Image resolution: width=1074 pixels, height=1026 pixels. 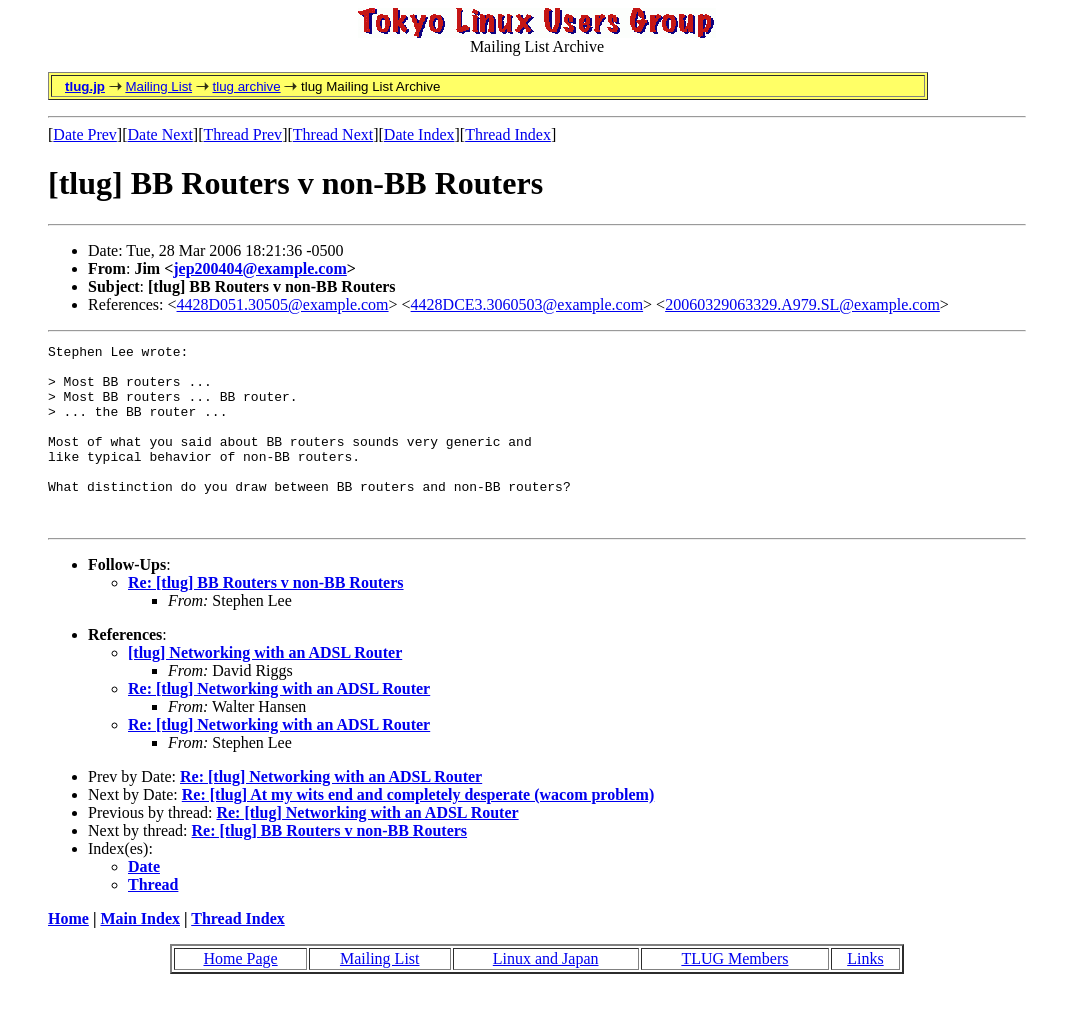 What do you see at coordinates (260, 268) in the screenshot?
I see `jep200404@example.com` at bounding box center [260, 268].